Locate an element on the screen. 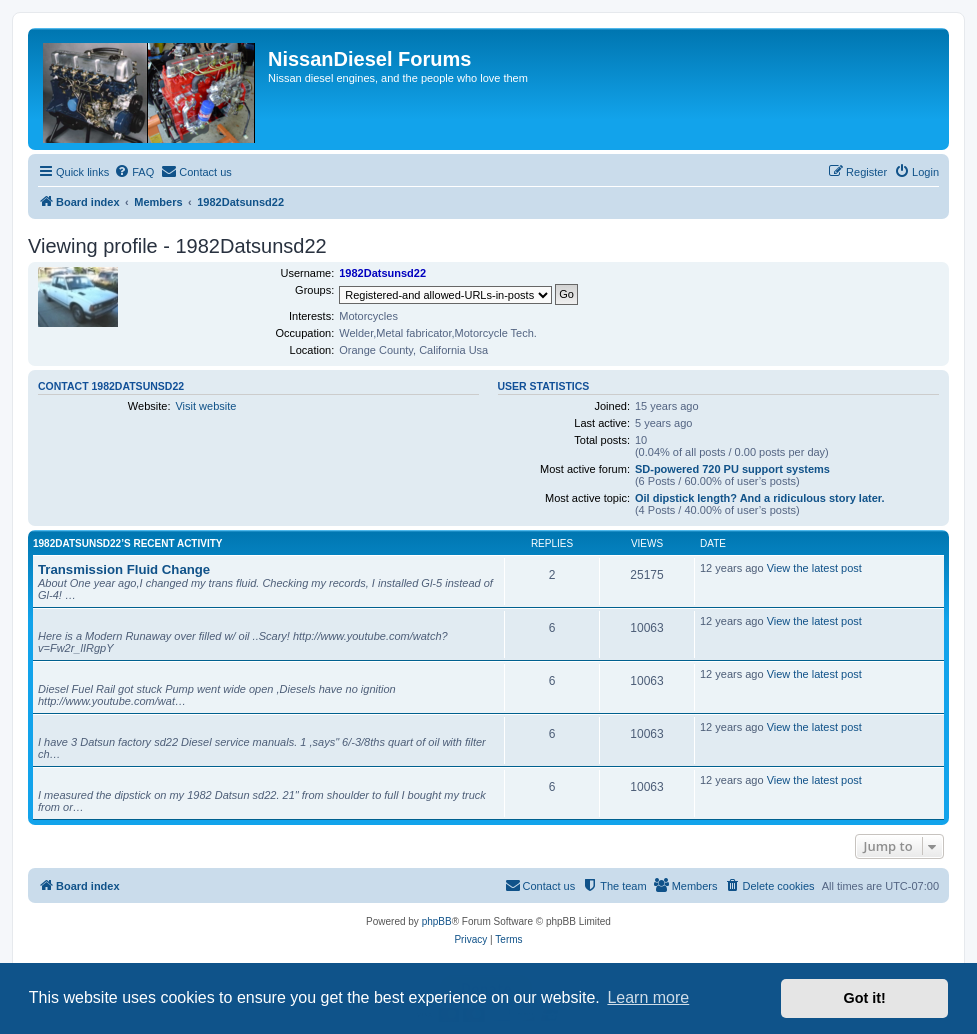 The height and width of the screenshot is (1034, 977). Visit website is located at coordinates (205, 406).